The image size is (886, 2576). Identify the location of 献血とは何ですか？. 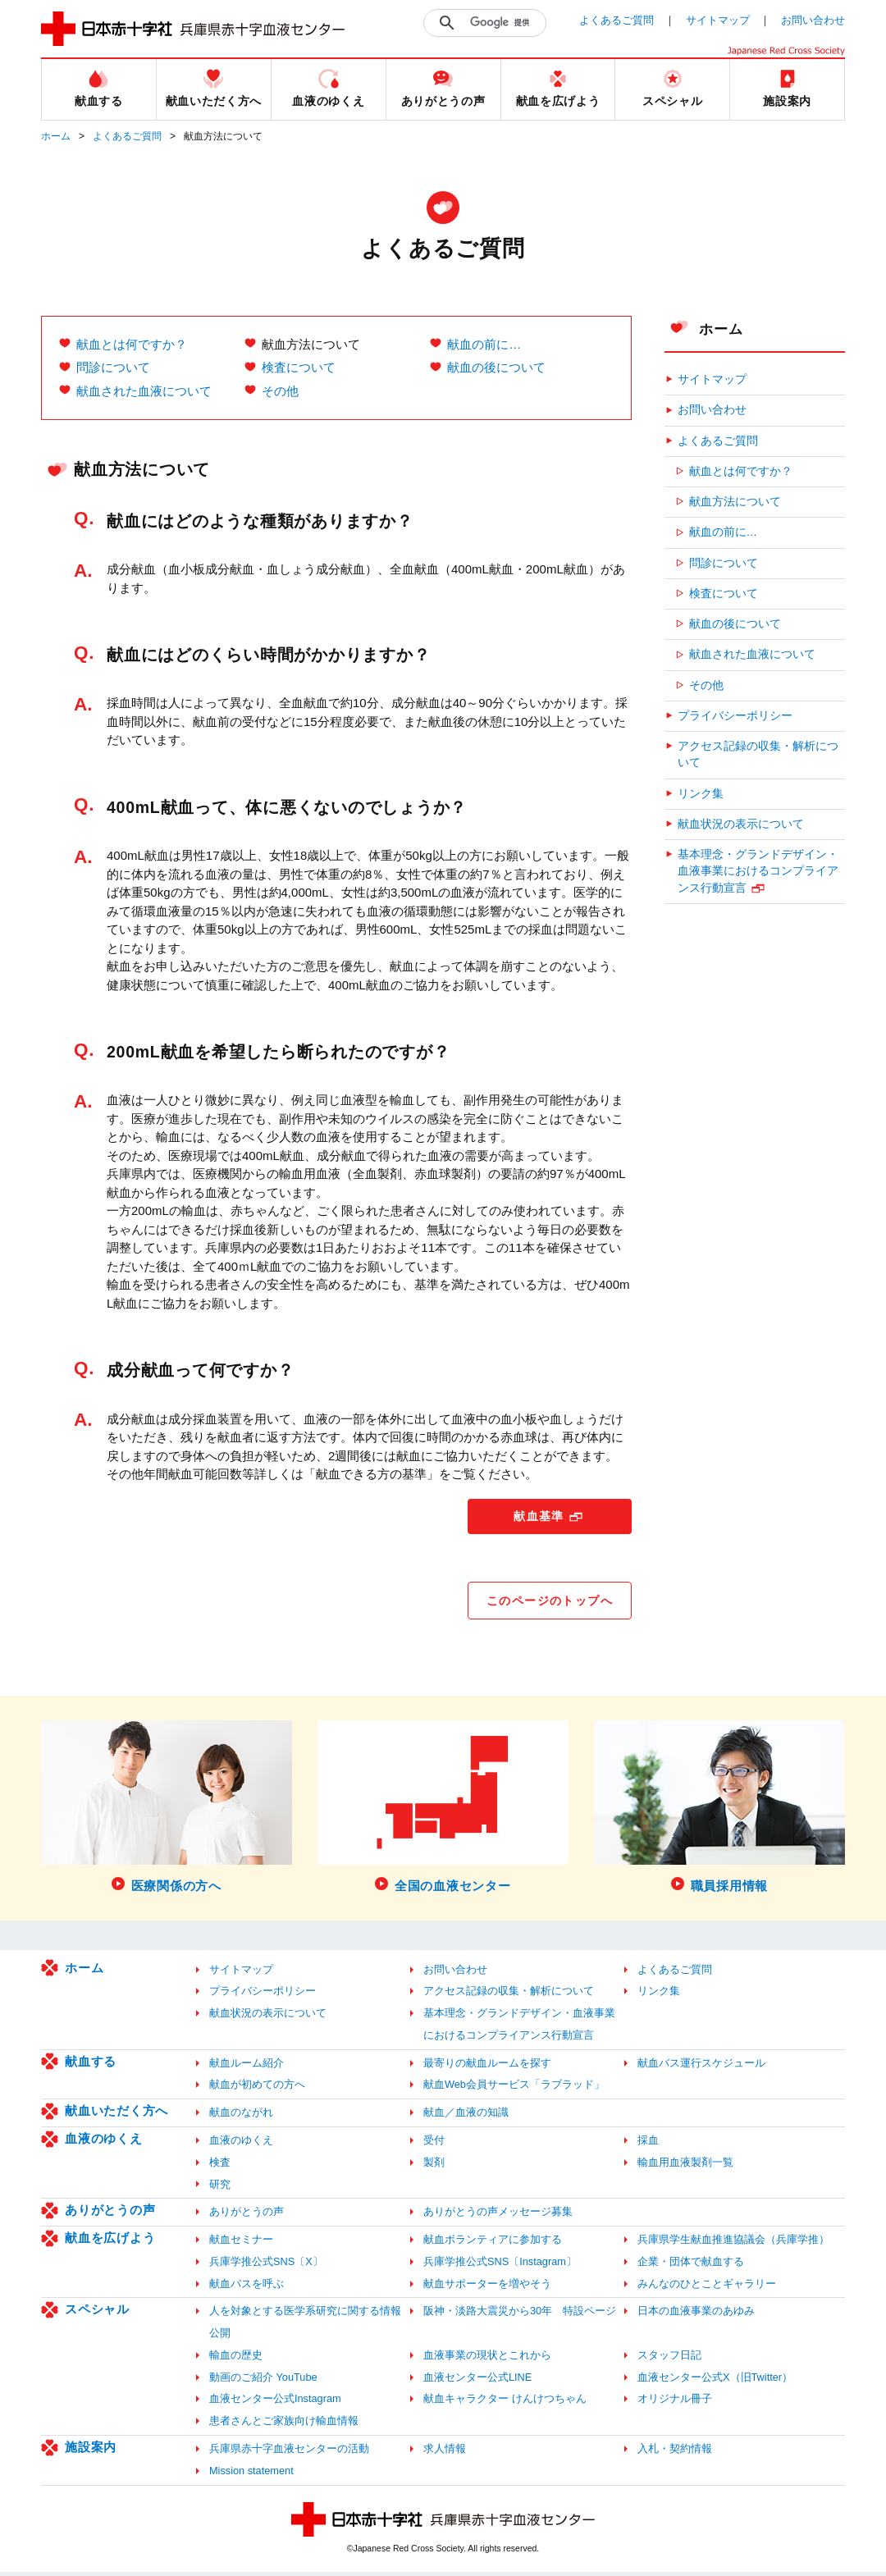
(131, 344).